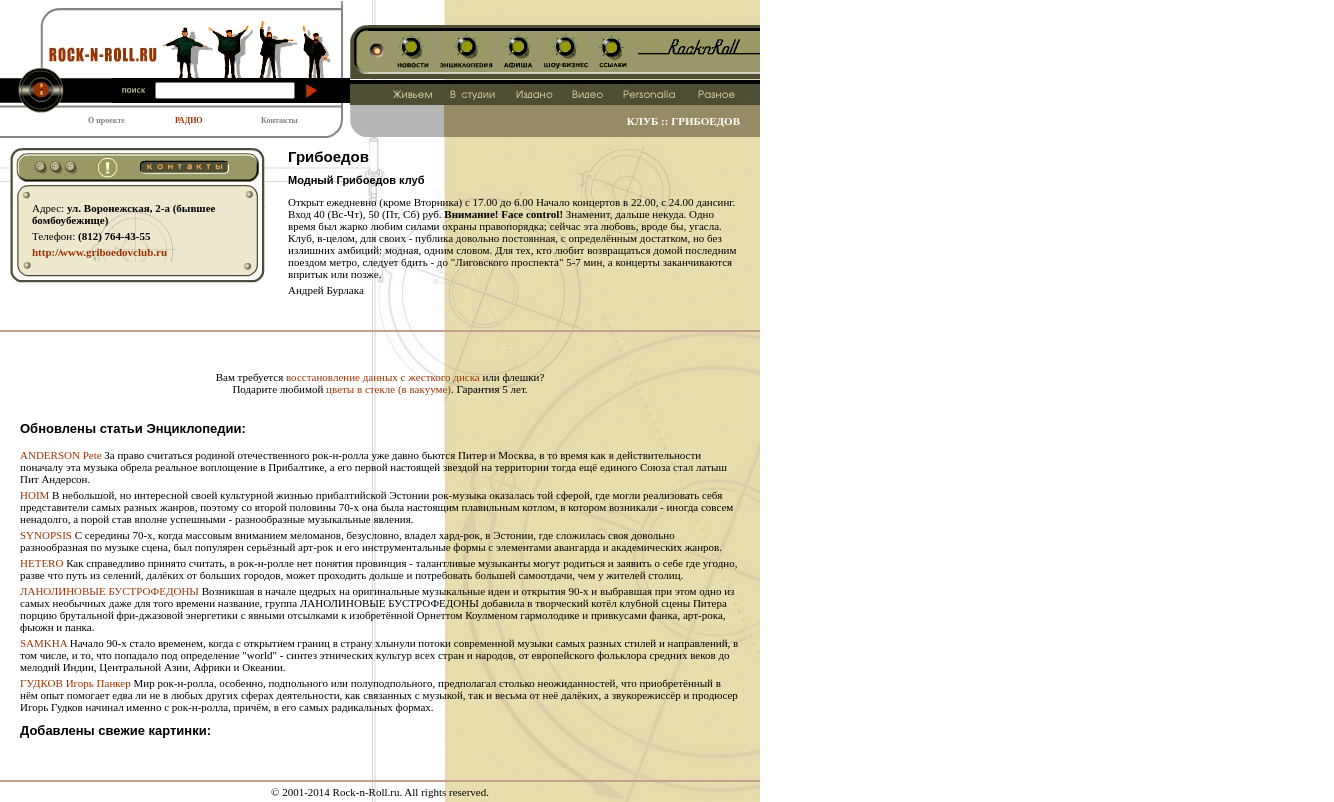 Image resolution: width=1334 pixels, height=802 pixels. I want to click on HETERO, so click(41, 563).